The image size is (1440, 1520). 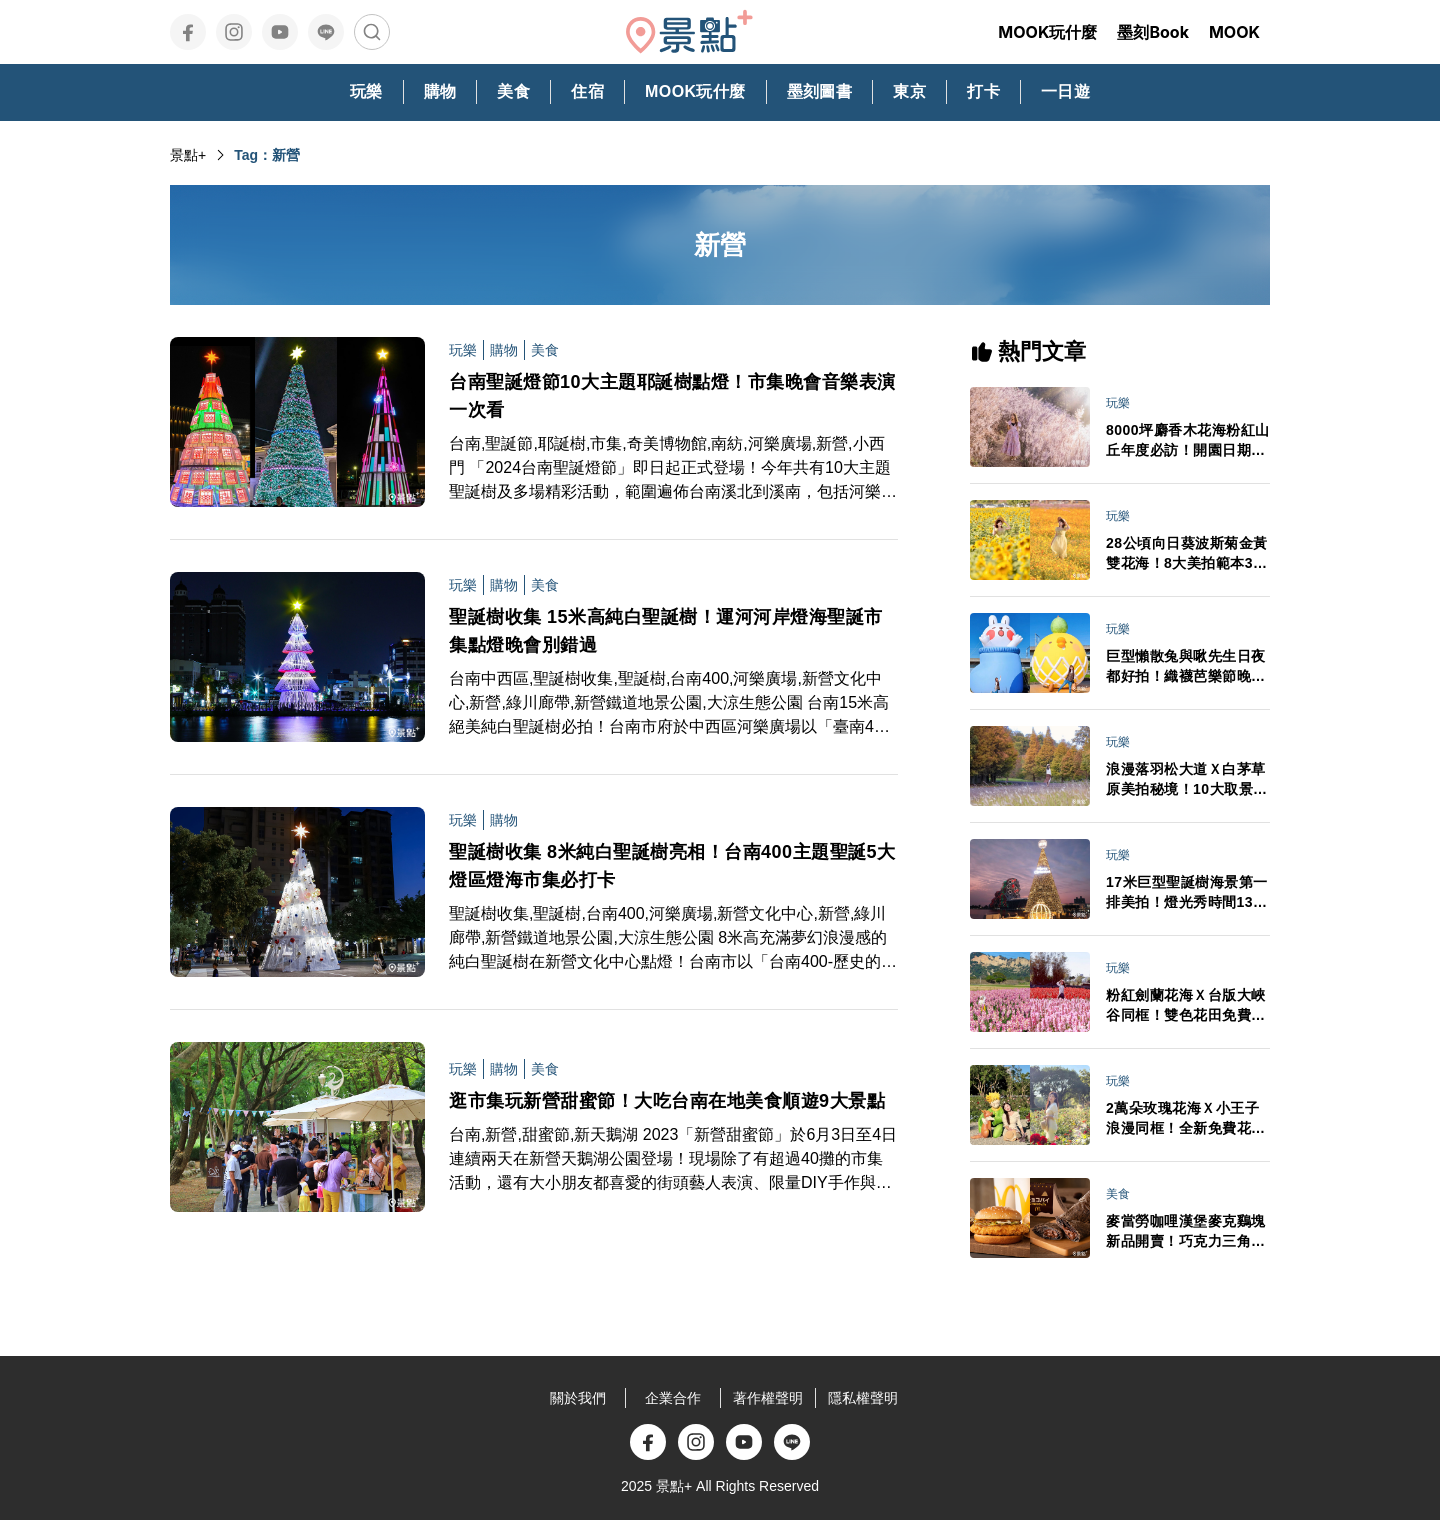 I want to click on 2萬朵玫瑰花海Ｘ小王子浪漫同框！全新免費花園3大亮點必打卡, so click(x=1186, y=1119).